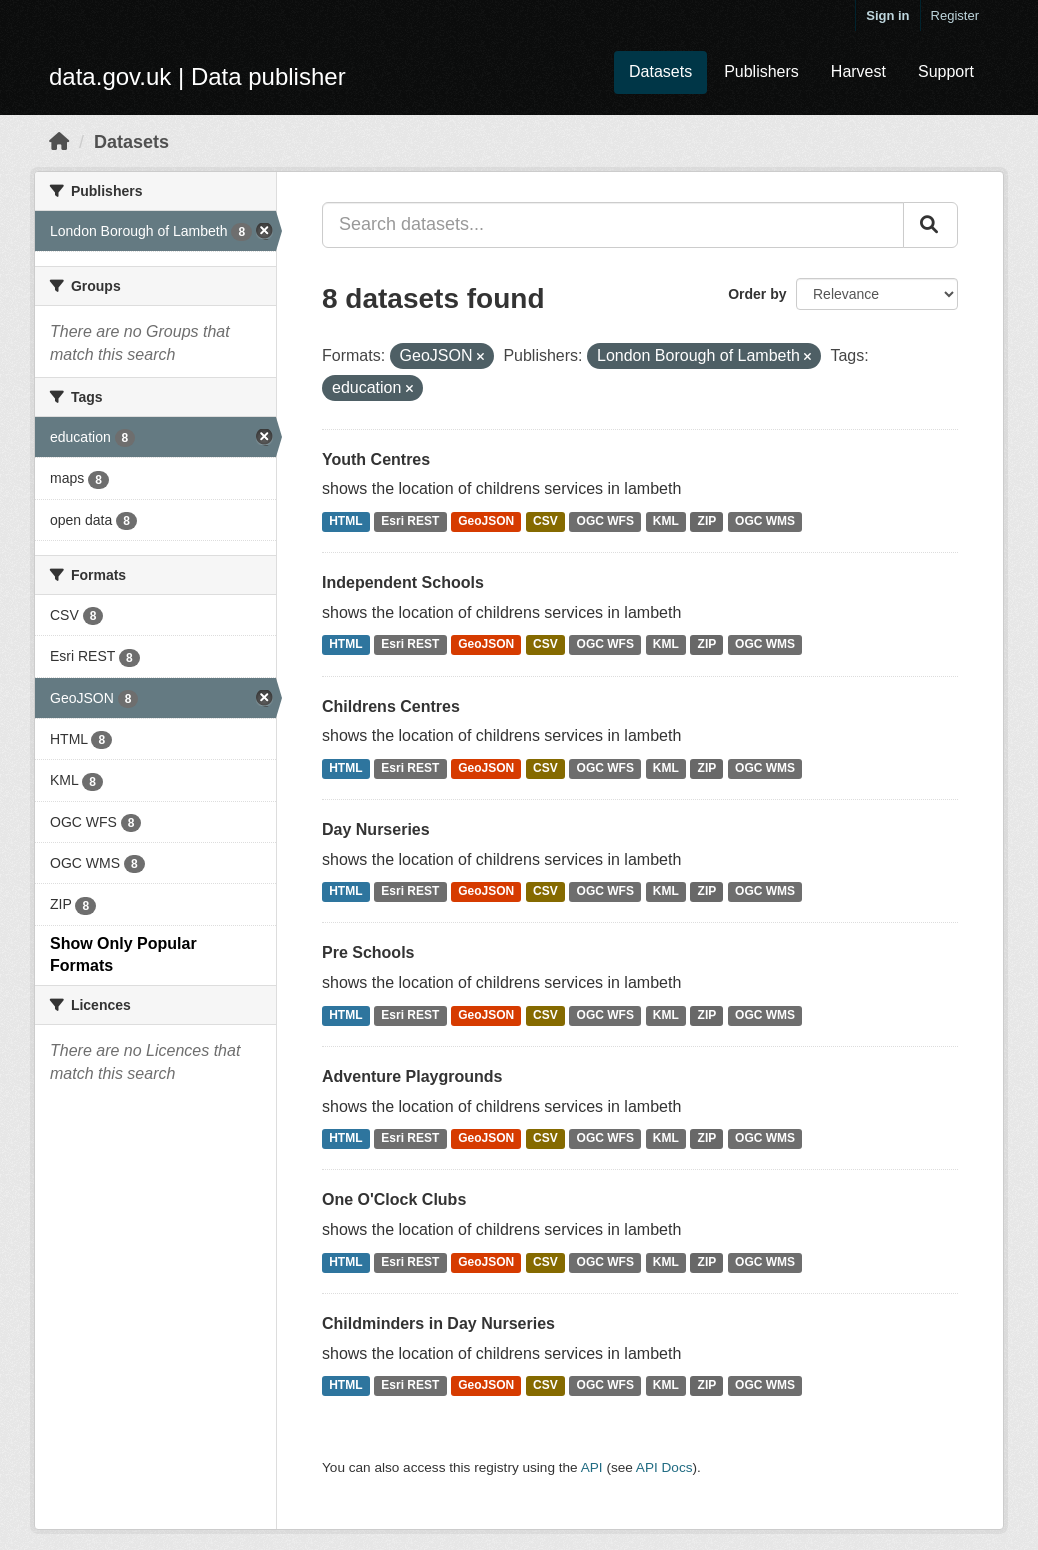  I want to click on KML, so click(666, 521).